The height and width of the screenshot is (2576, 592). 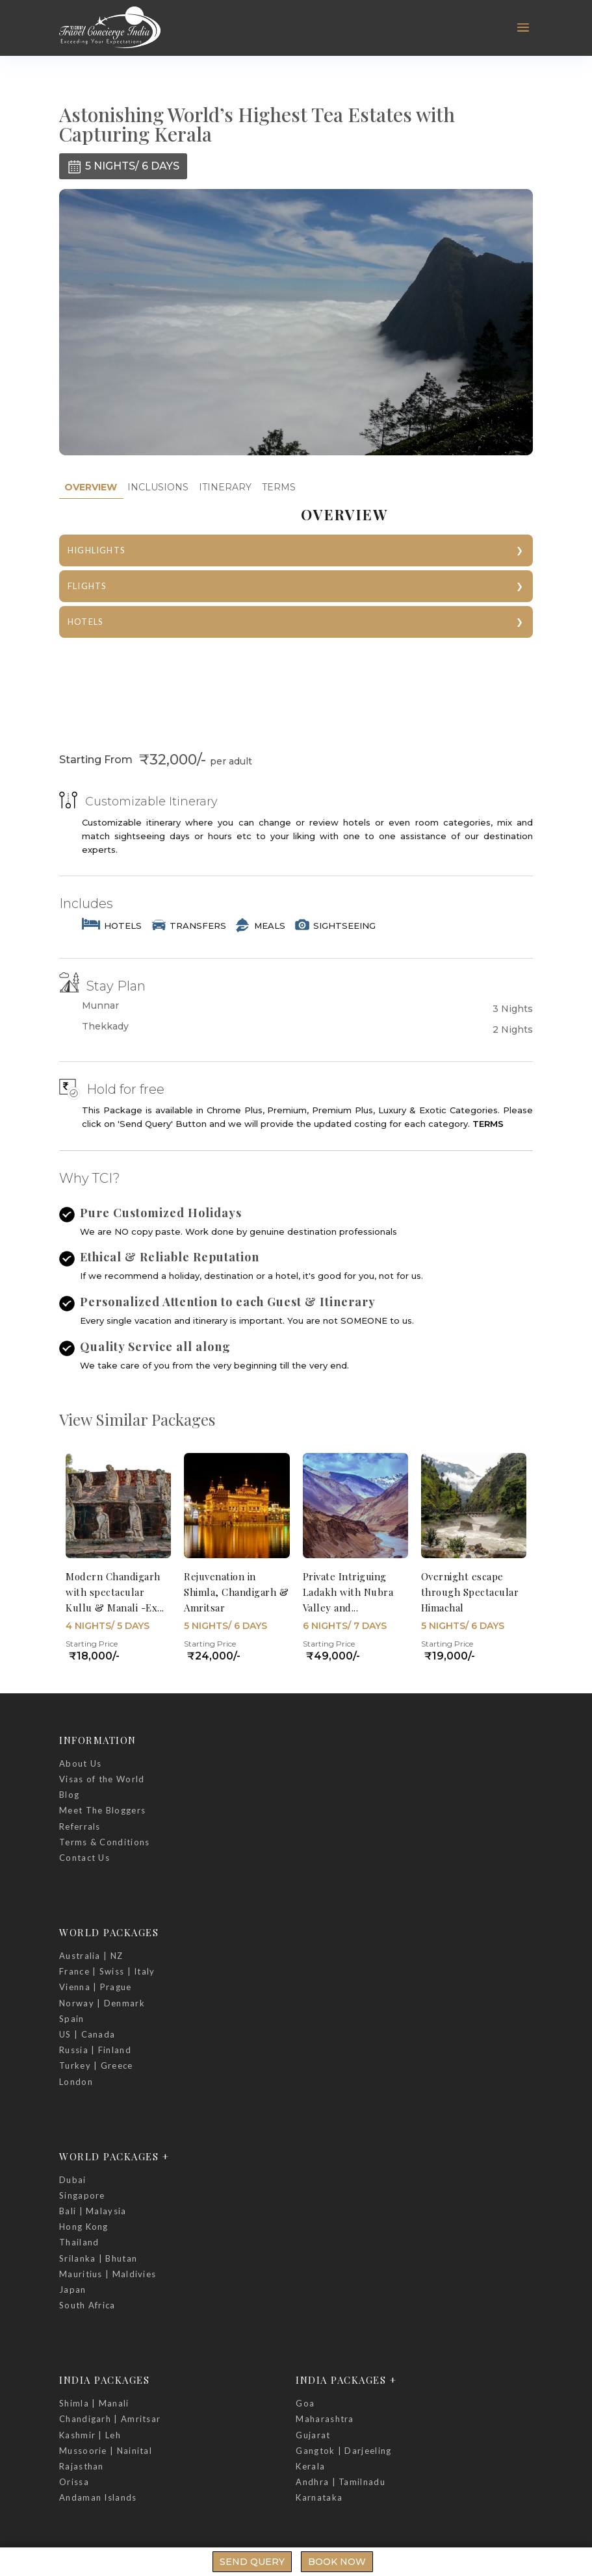 What do you see at coordinates (94, 2403) in the screenshot?
I see `Shimla | Manali` at bounding box center [94, 2403].